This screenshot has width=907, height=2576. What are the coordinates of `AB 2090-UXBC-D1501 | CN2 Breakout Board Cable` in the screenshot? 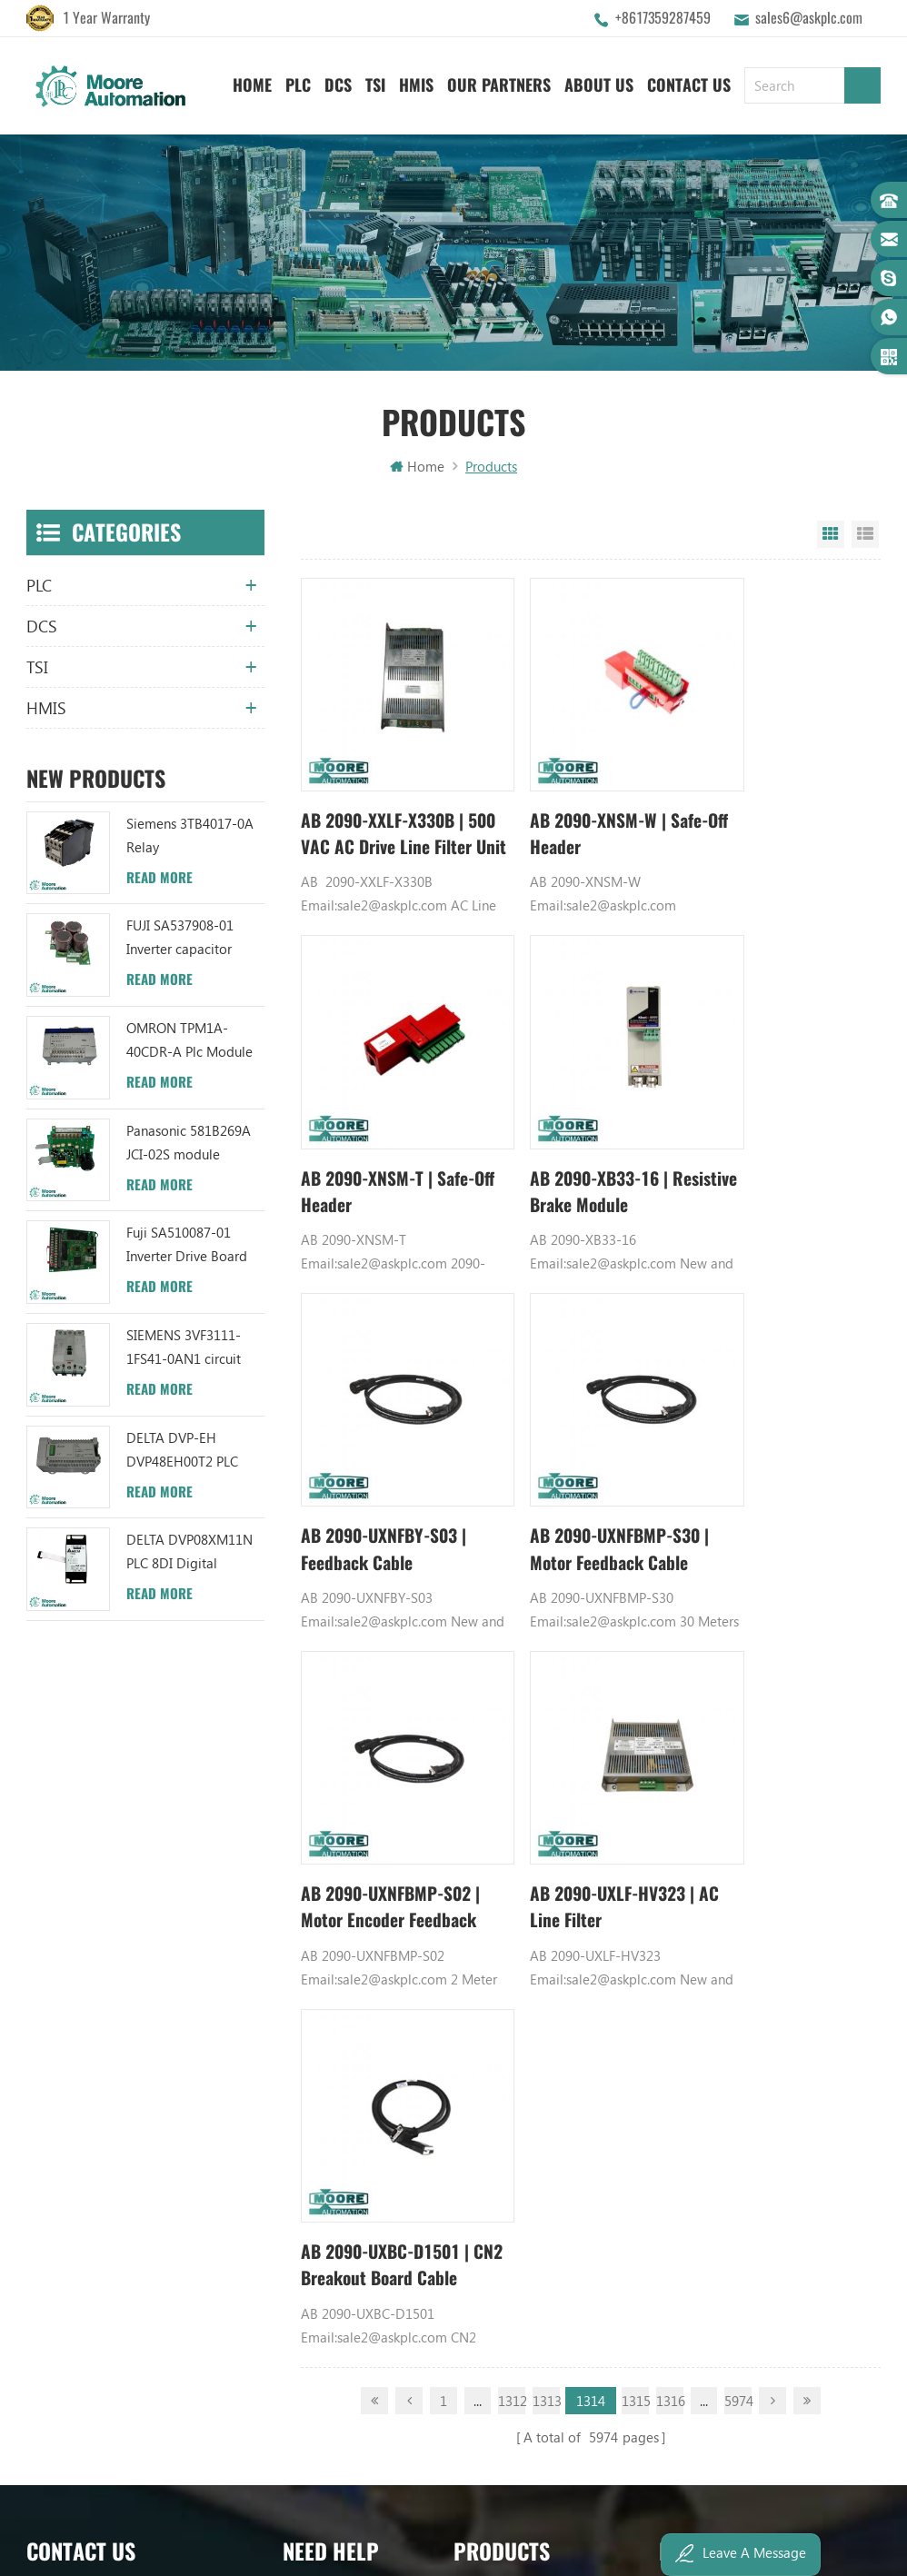 It's located at (777, 1454).